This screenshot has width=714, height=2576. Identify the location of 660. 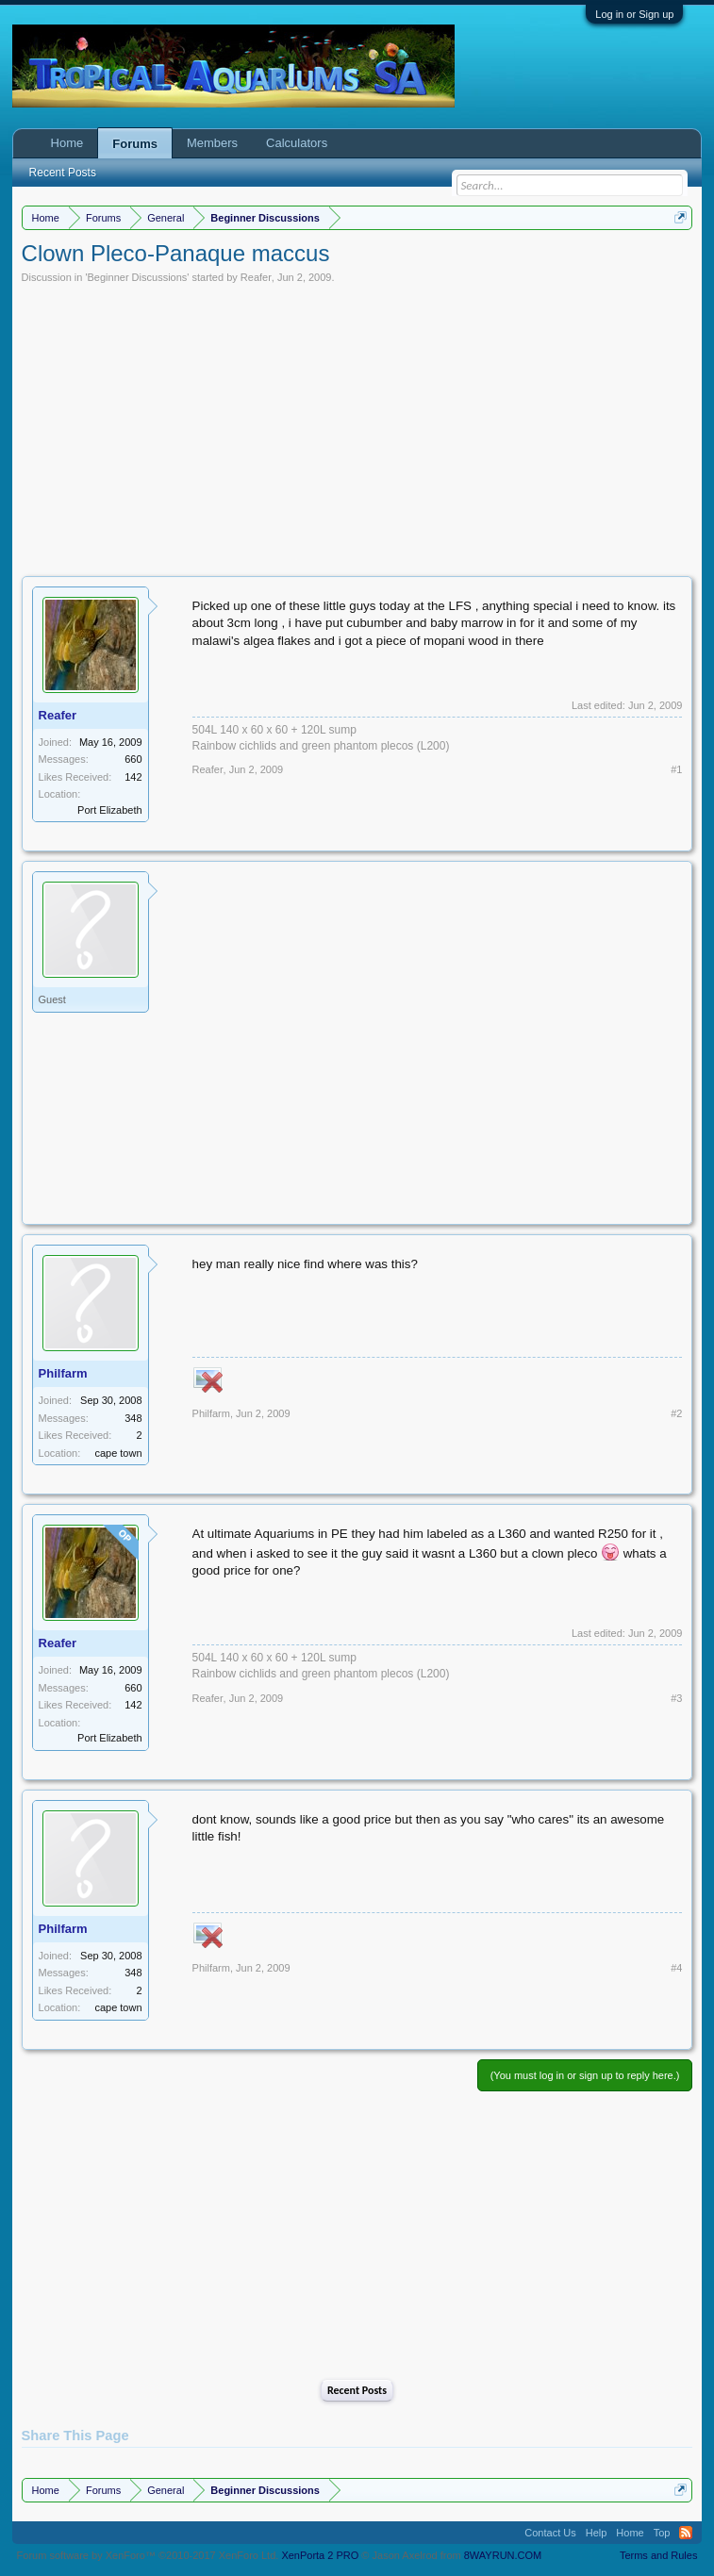
(133, 759).